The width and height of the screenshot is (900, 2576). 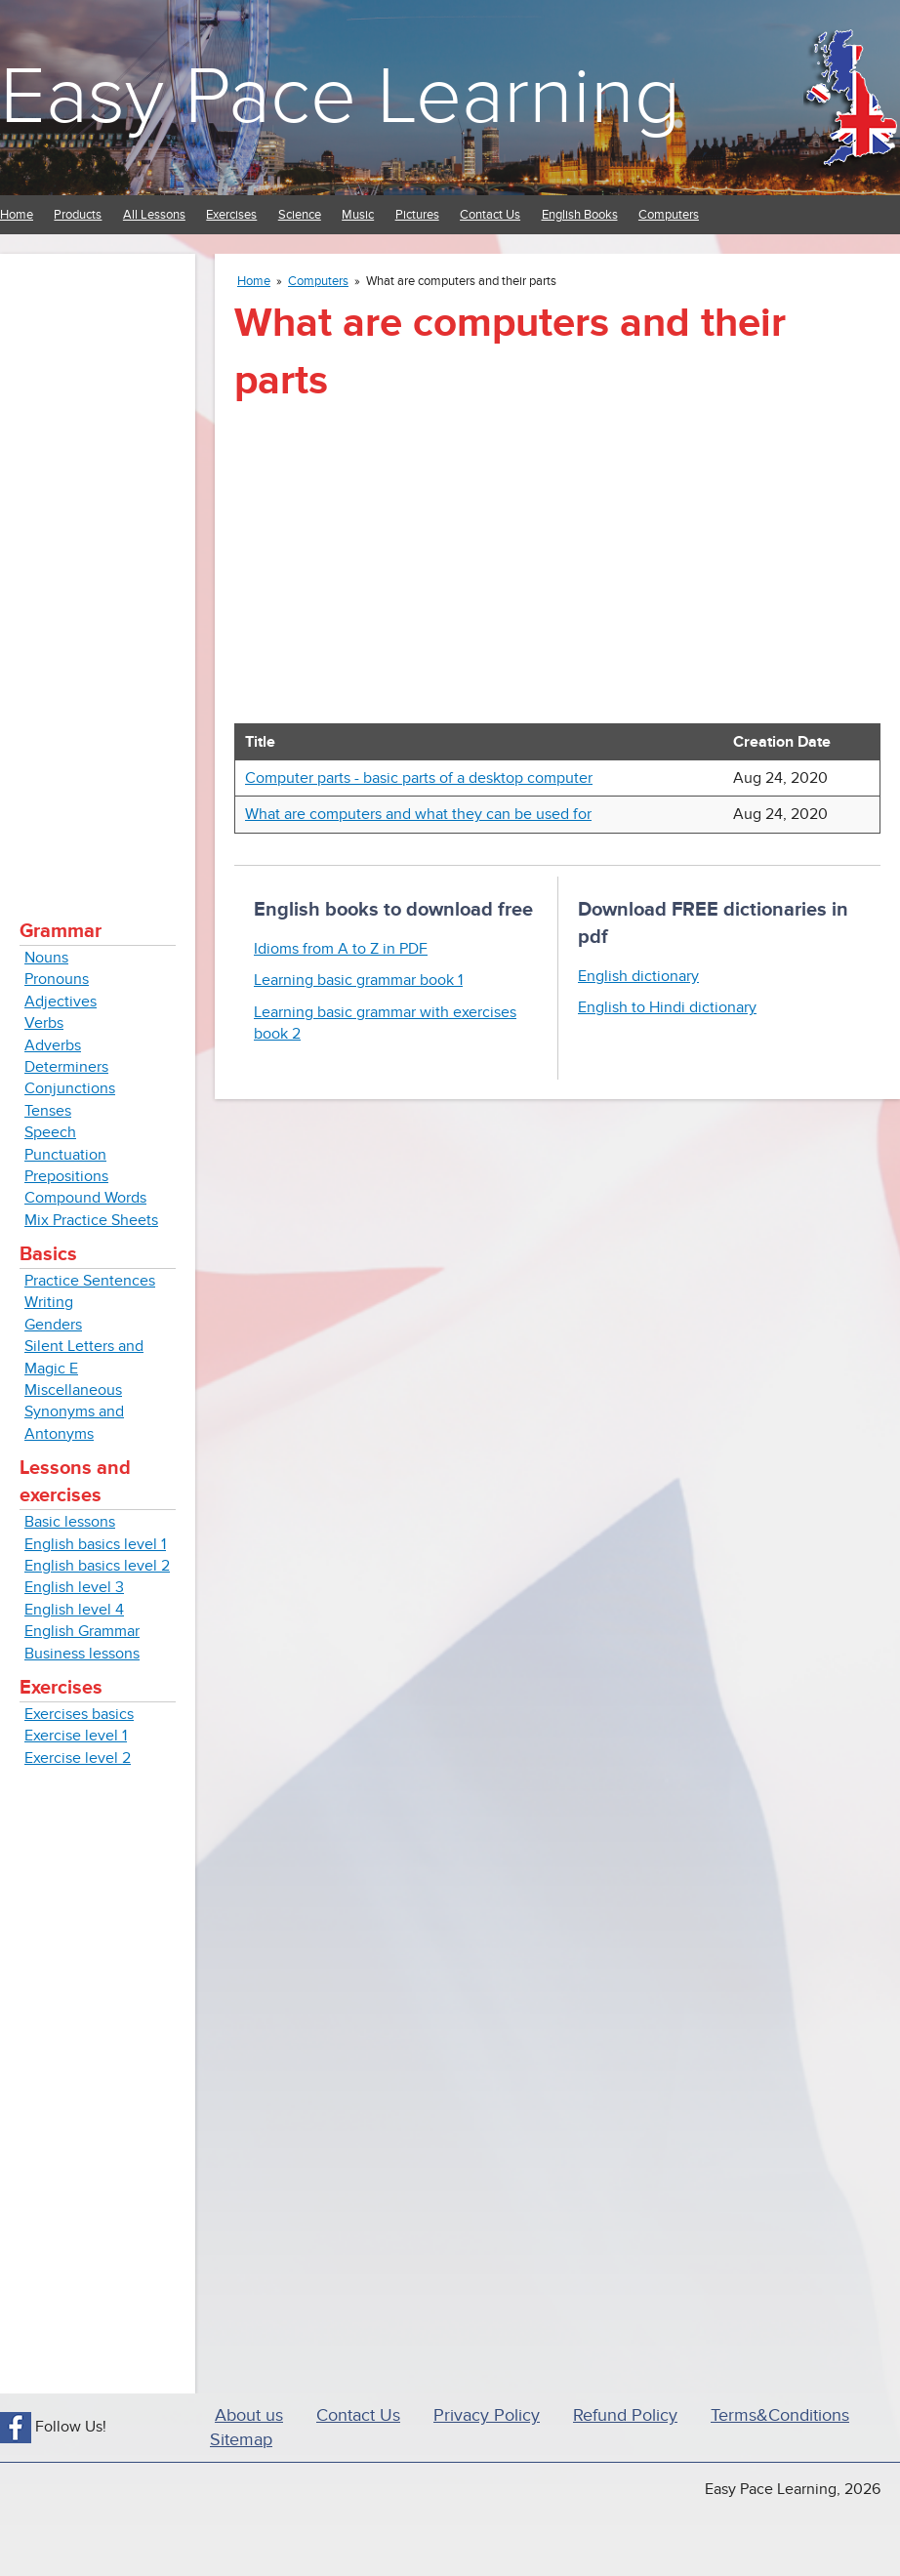 I want to click on Science, so click(x=299, y=215).